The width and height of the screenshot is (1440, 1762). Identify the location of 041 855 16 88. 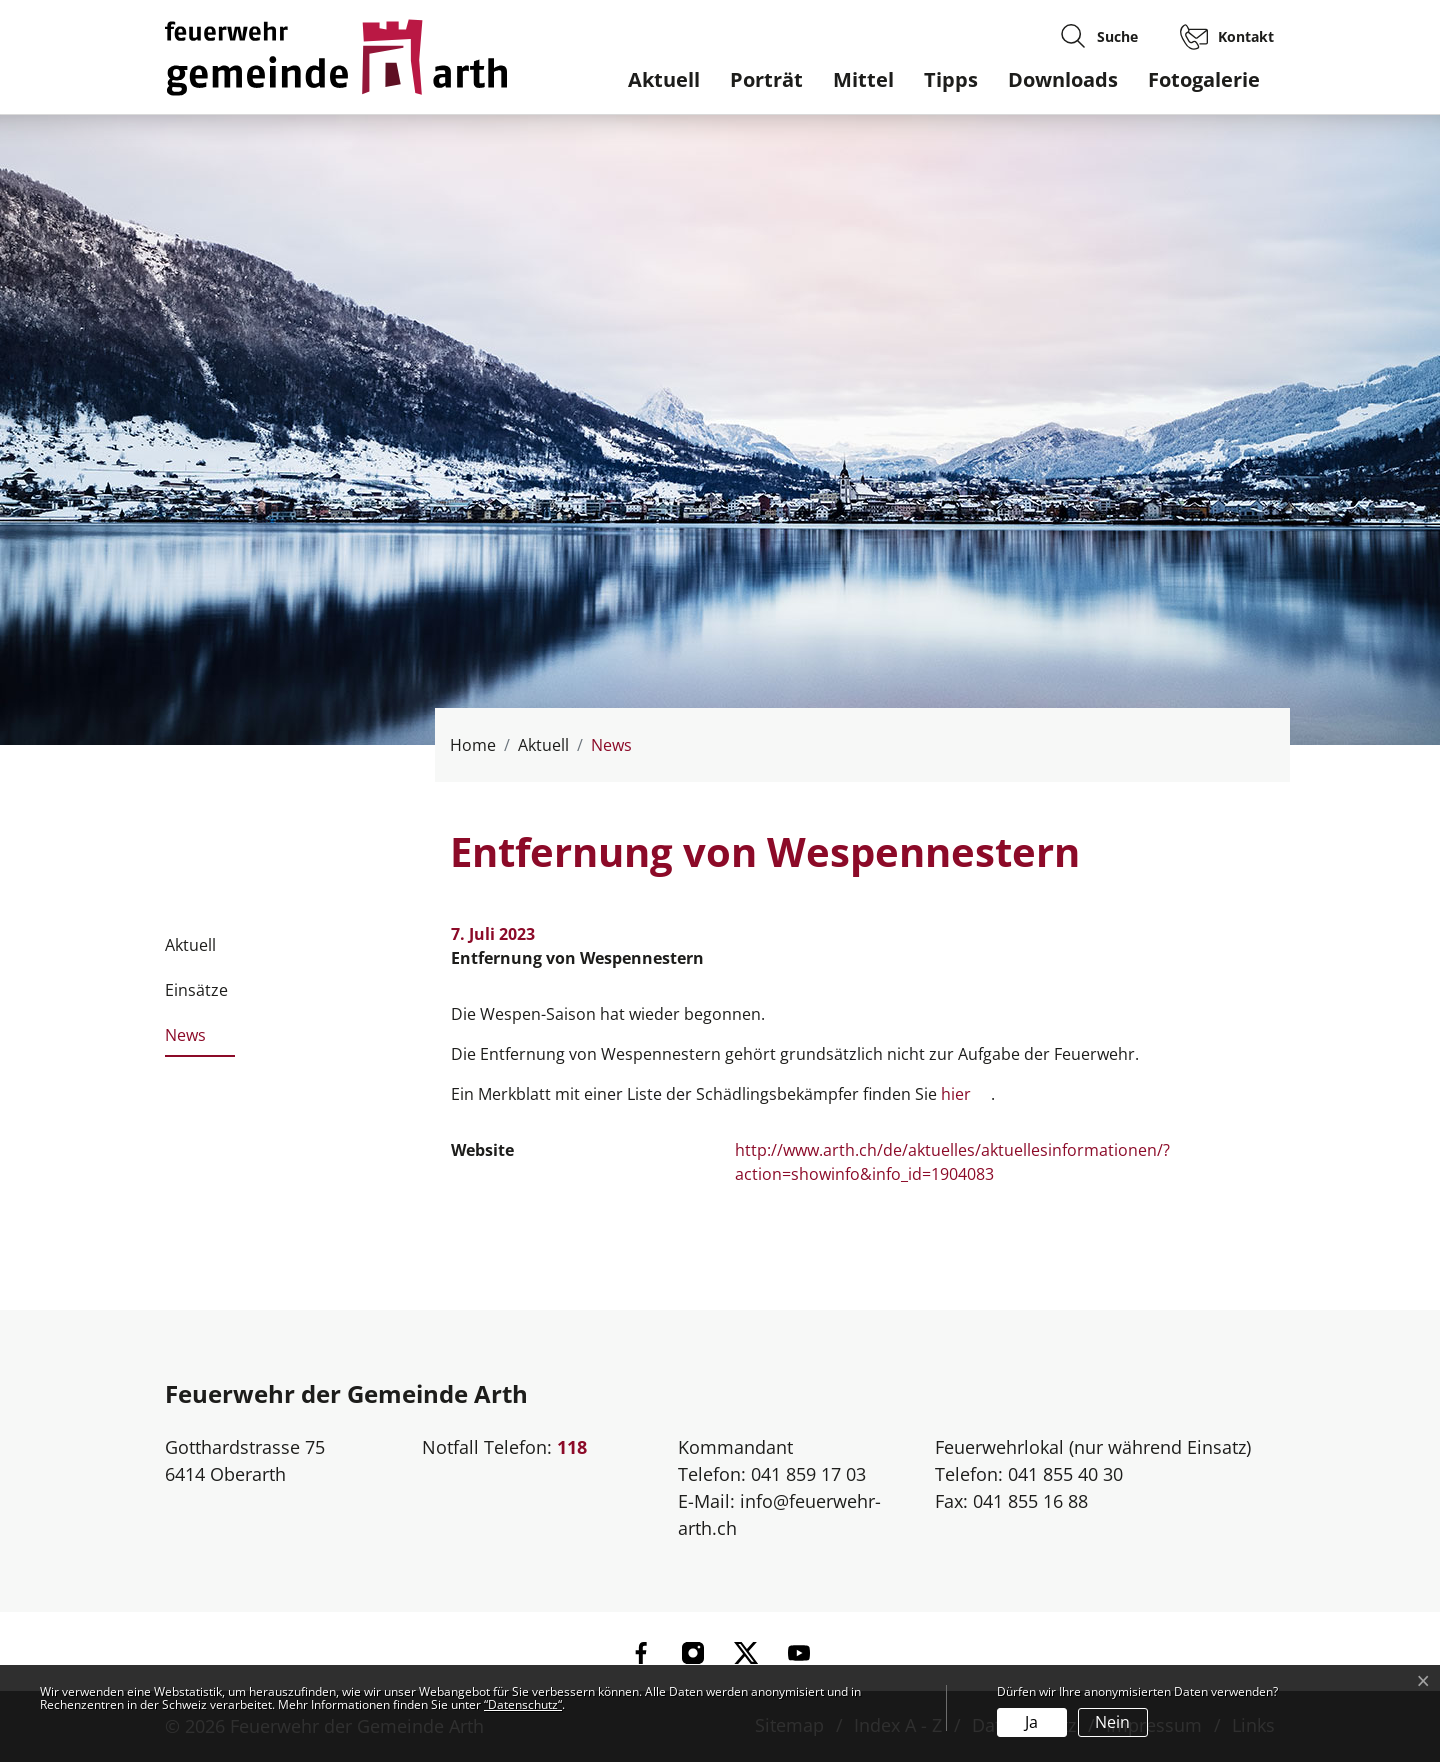
(1030, 1501).